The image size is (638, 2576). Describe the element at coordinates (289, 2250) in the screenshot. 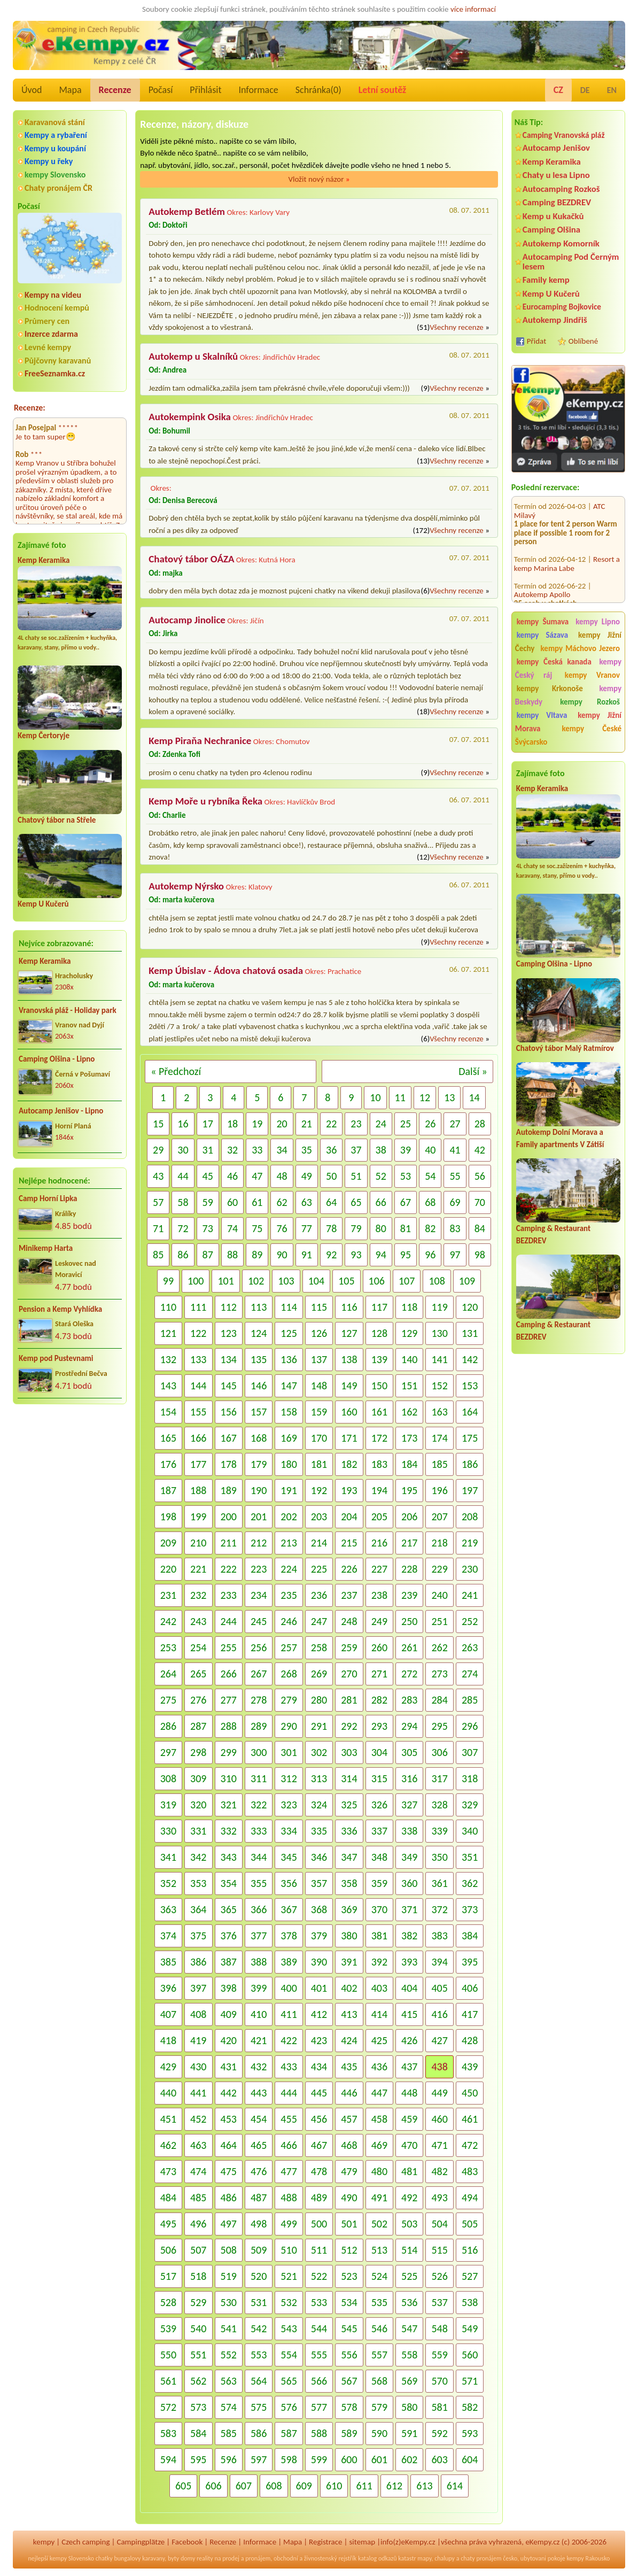

I see `510` at that location.